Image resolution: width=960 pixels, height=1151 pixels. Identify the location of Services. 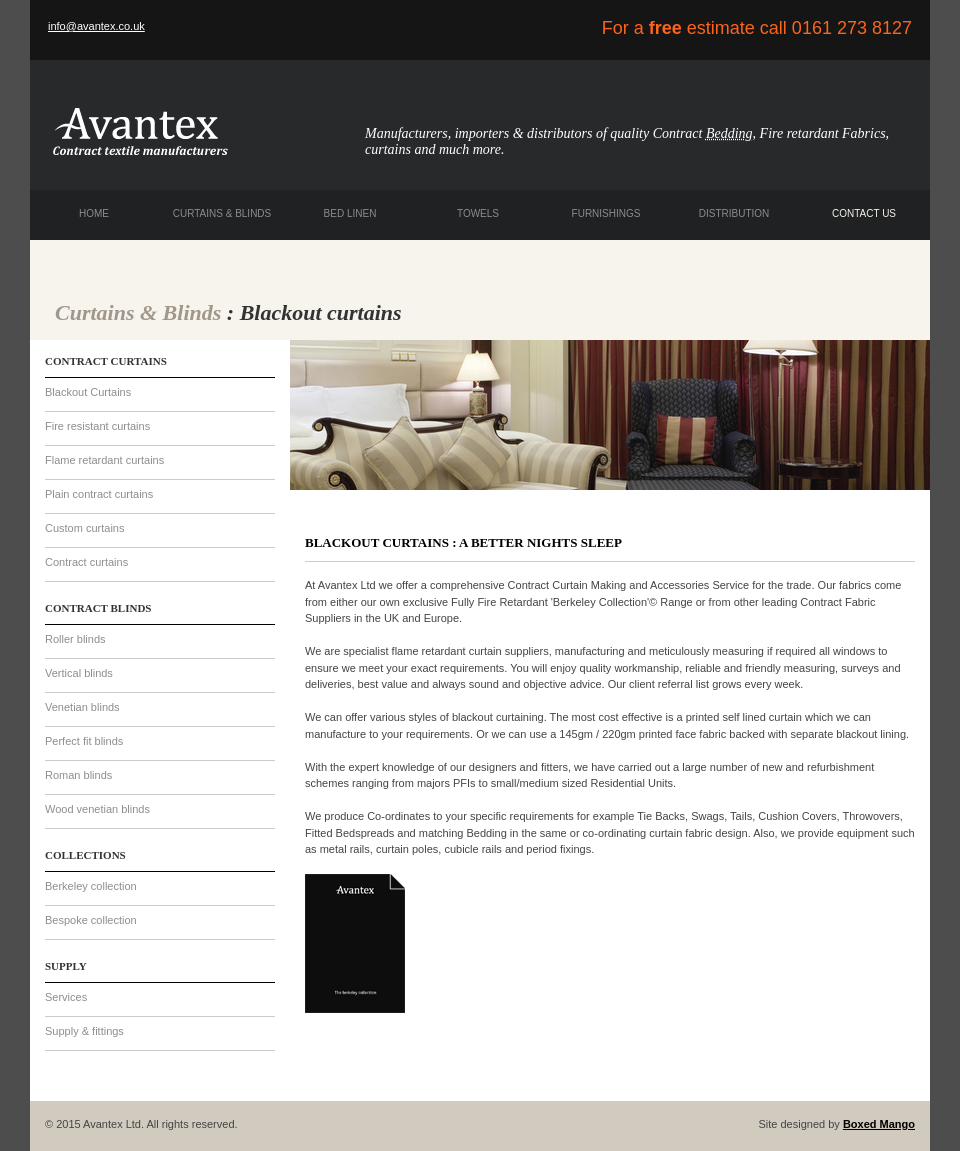
(66, 997).